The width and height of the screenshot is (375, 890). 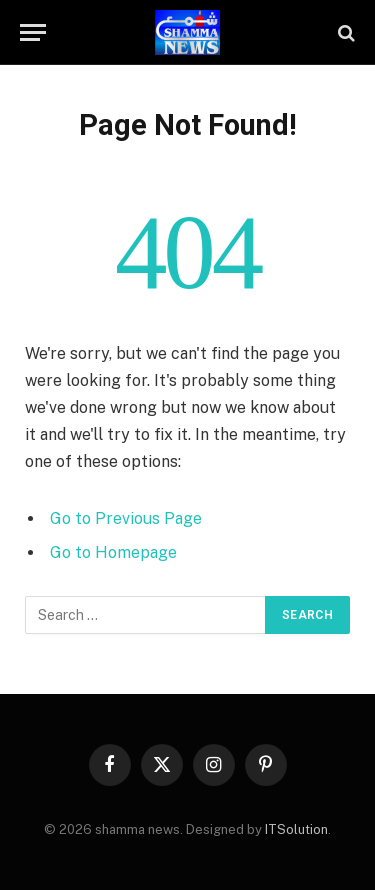 What do you see at coordinates (113, 552) in the screenshot?
I see `Go to Homepage` at bounding box center [113, 552].